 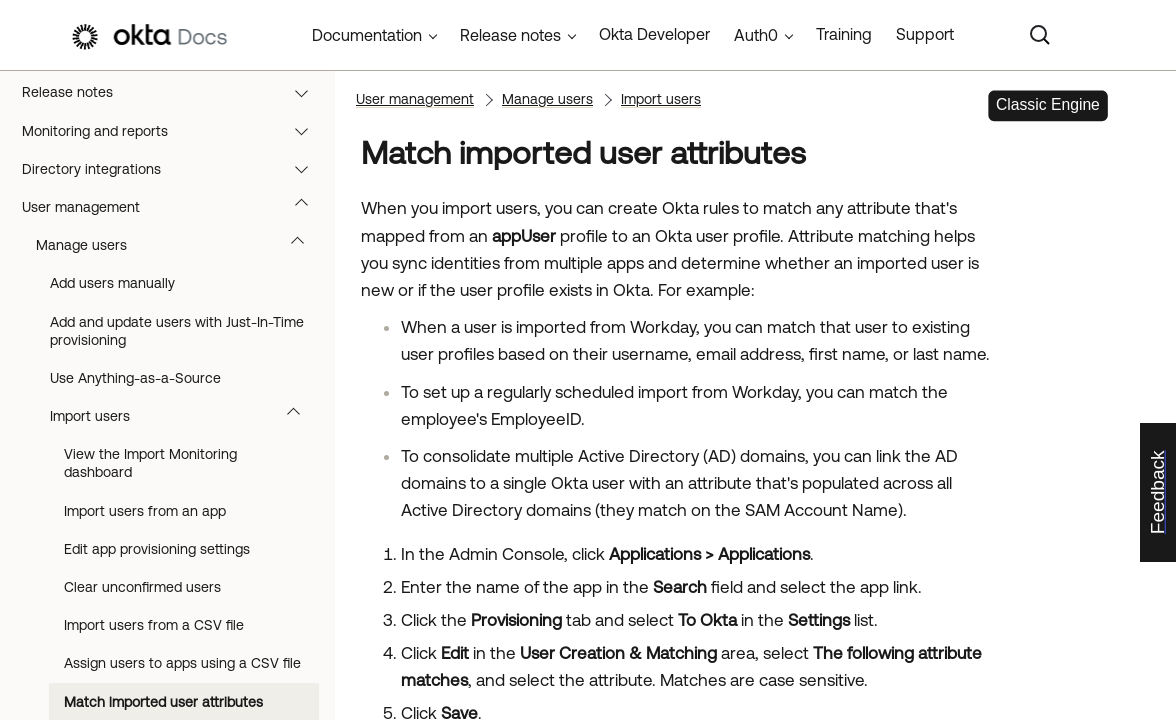 I want to click on View the Import Monitoring dashboard, so click(x=150, y=463).